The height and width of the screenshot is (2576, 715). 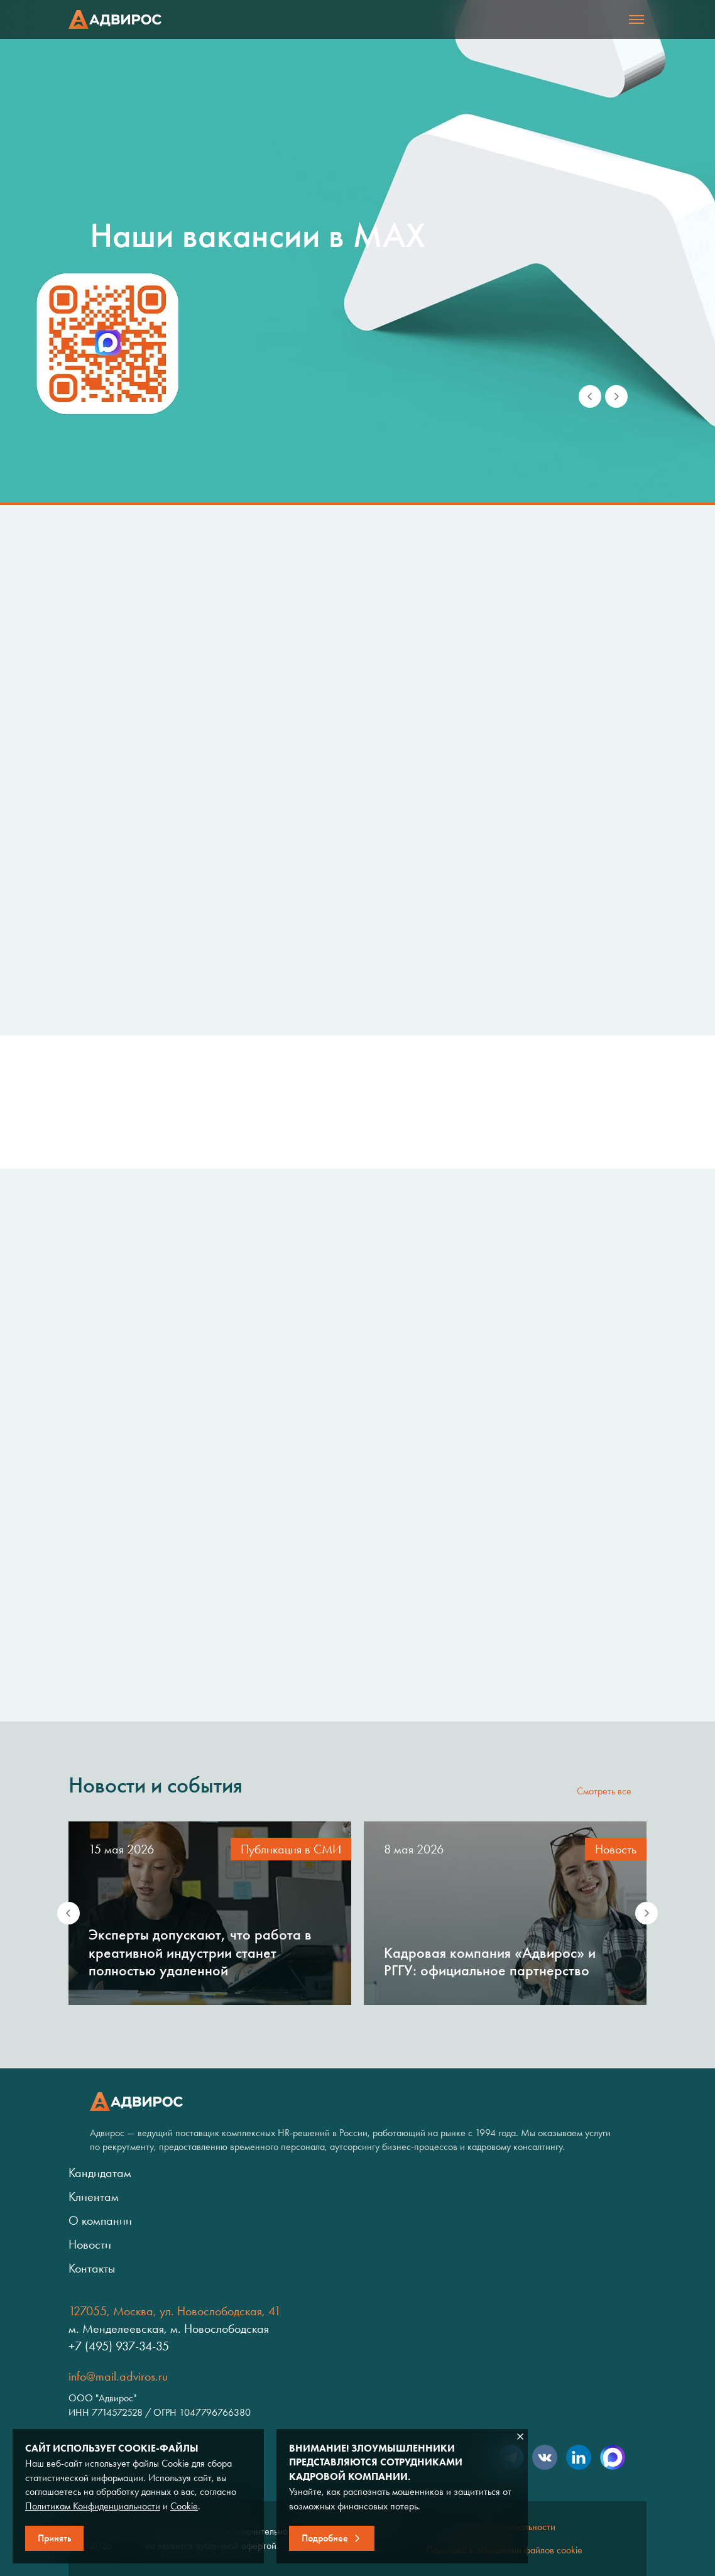 What do you see at coordinates (91, 2268) in the screenshot?
I see `Контакты` at bounding box center [91, 2268].